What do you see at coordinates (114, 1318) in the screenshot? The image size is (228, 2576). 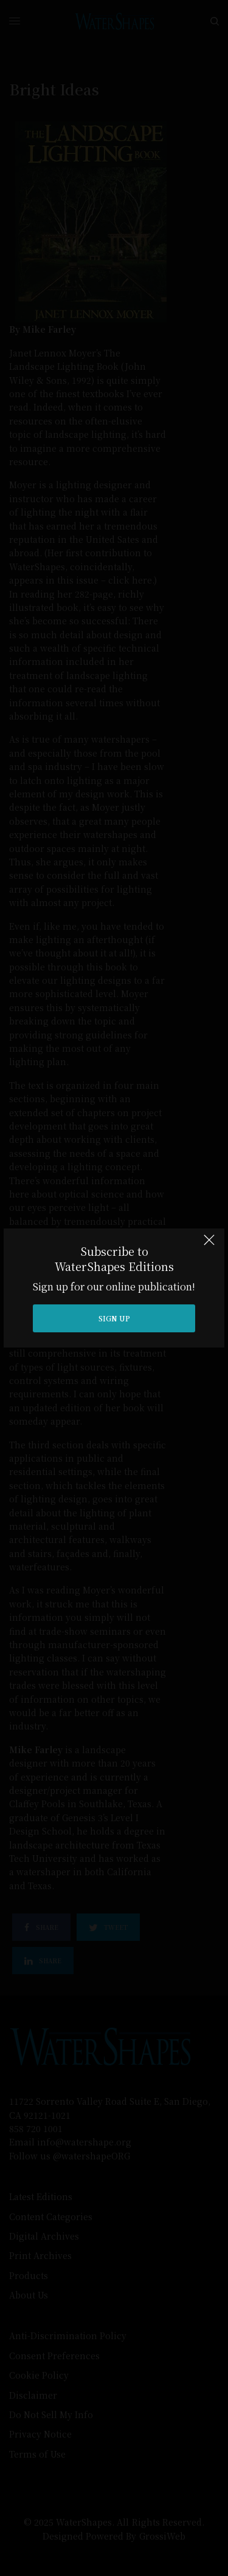 I see `SIGN UP` at bounding box center [114, 1318].